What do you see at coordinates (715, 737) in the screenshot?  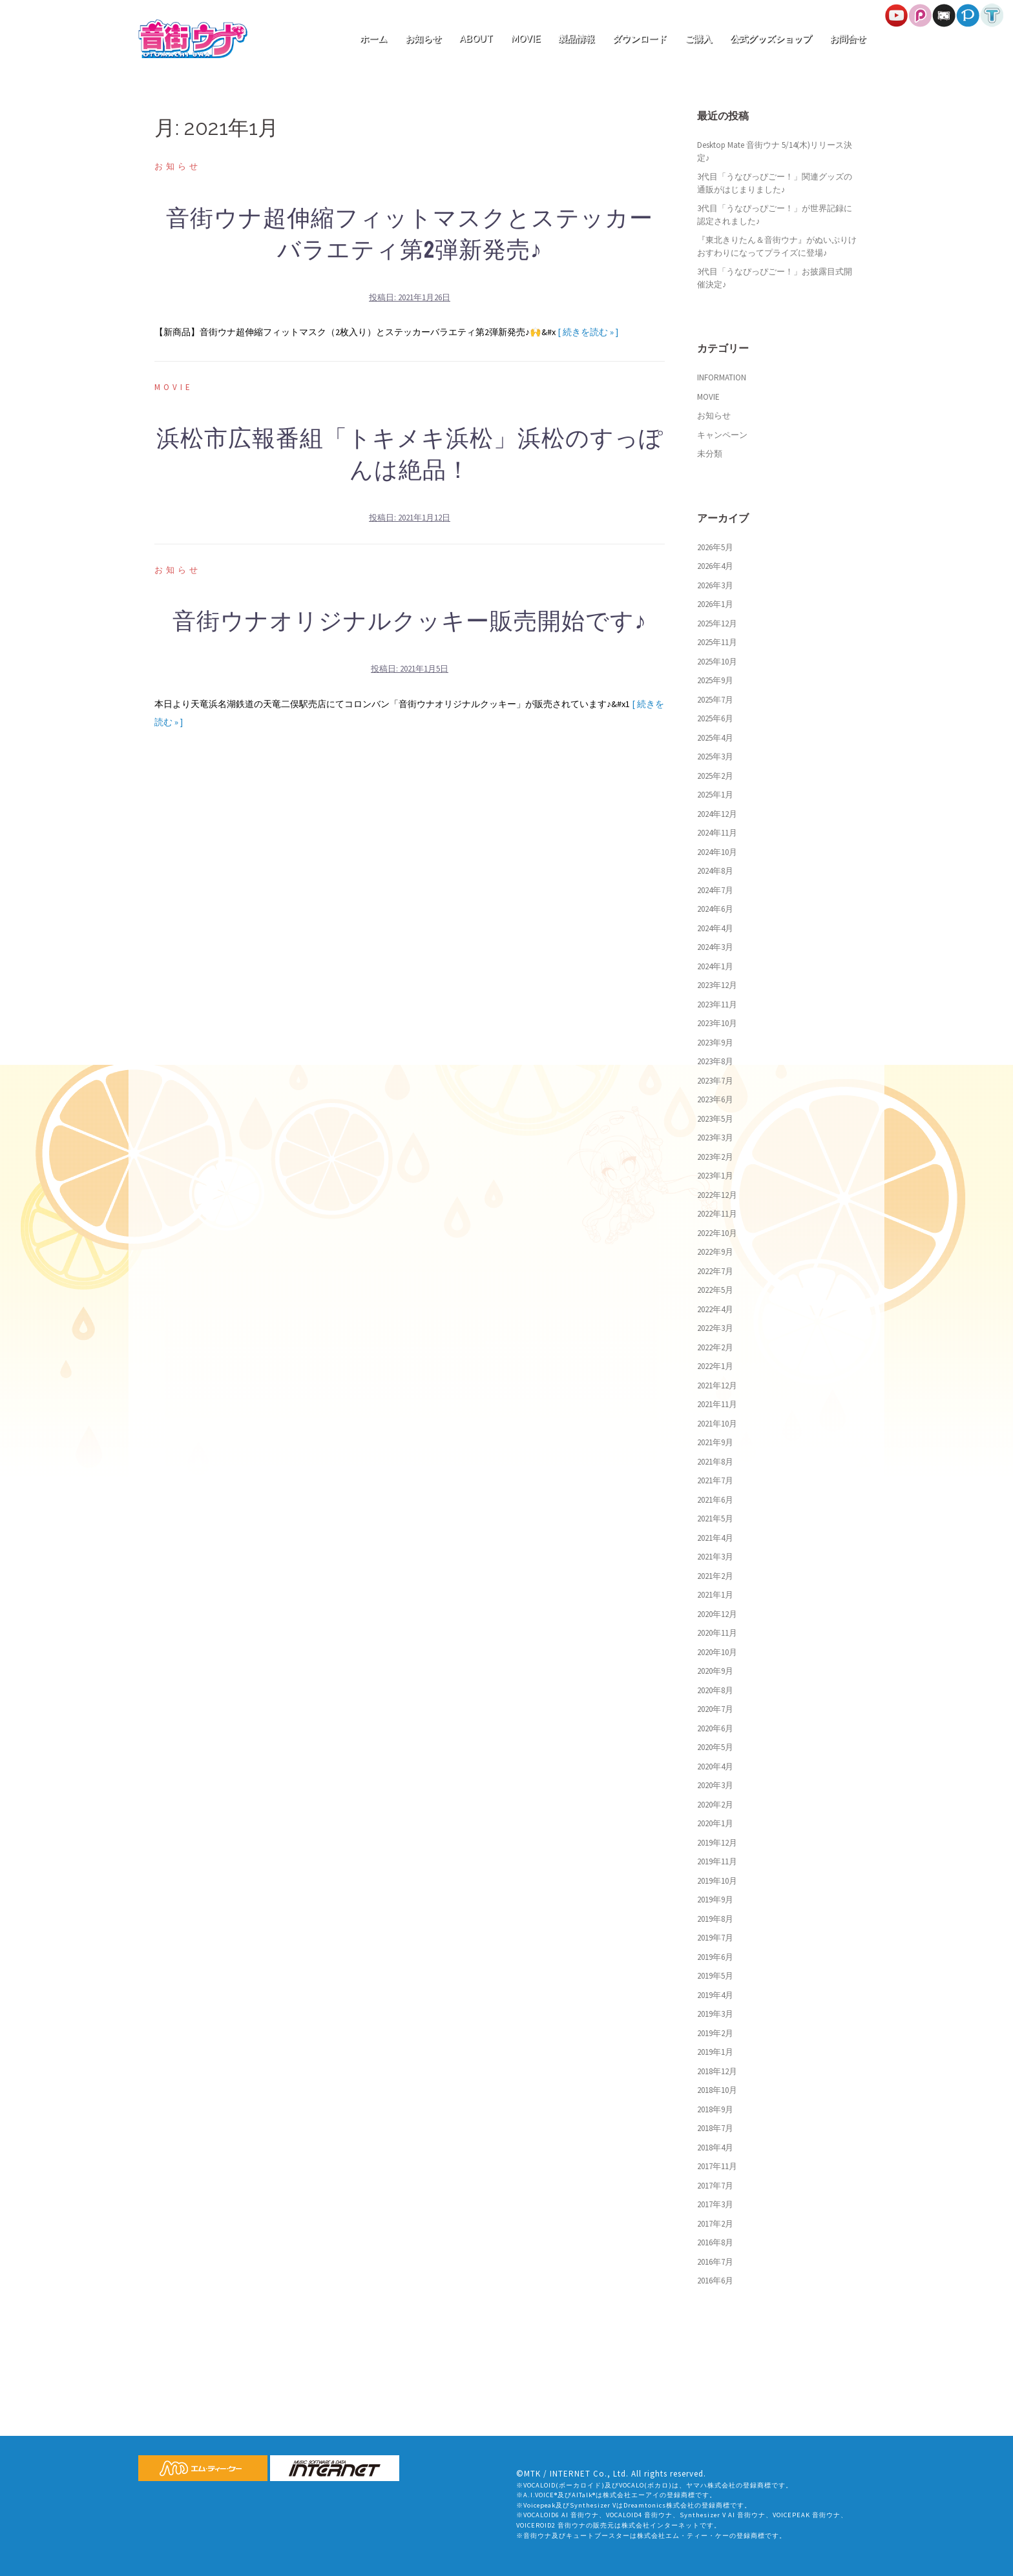 I see `2025年4月` at bounding box center [715, 737].